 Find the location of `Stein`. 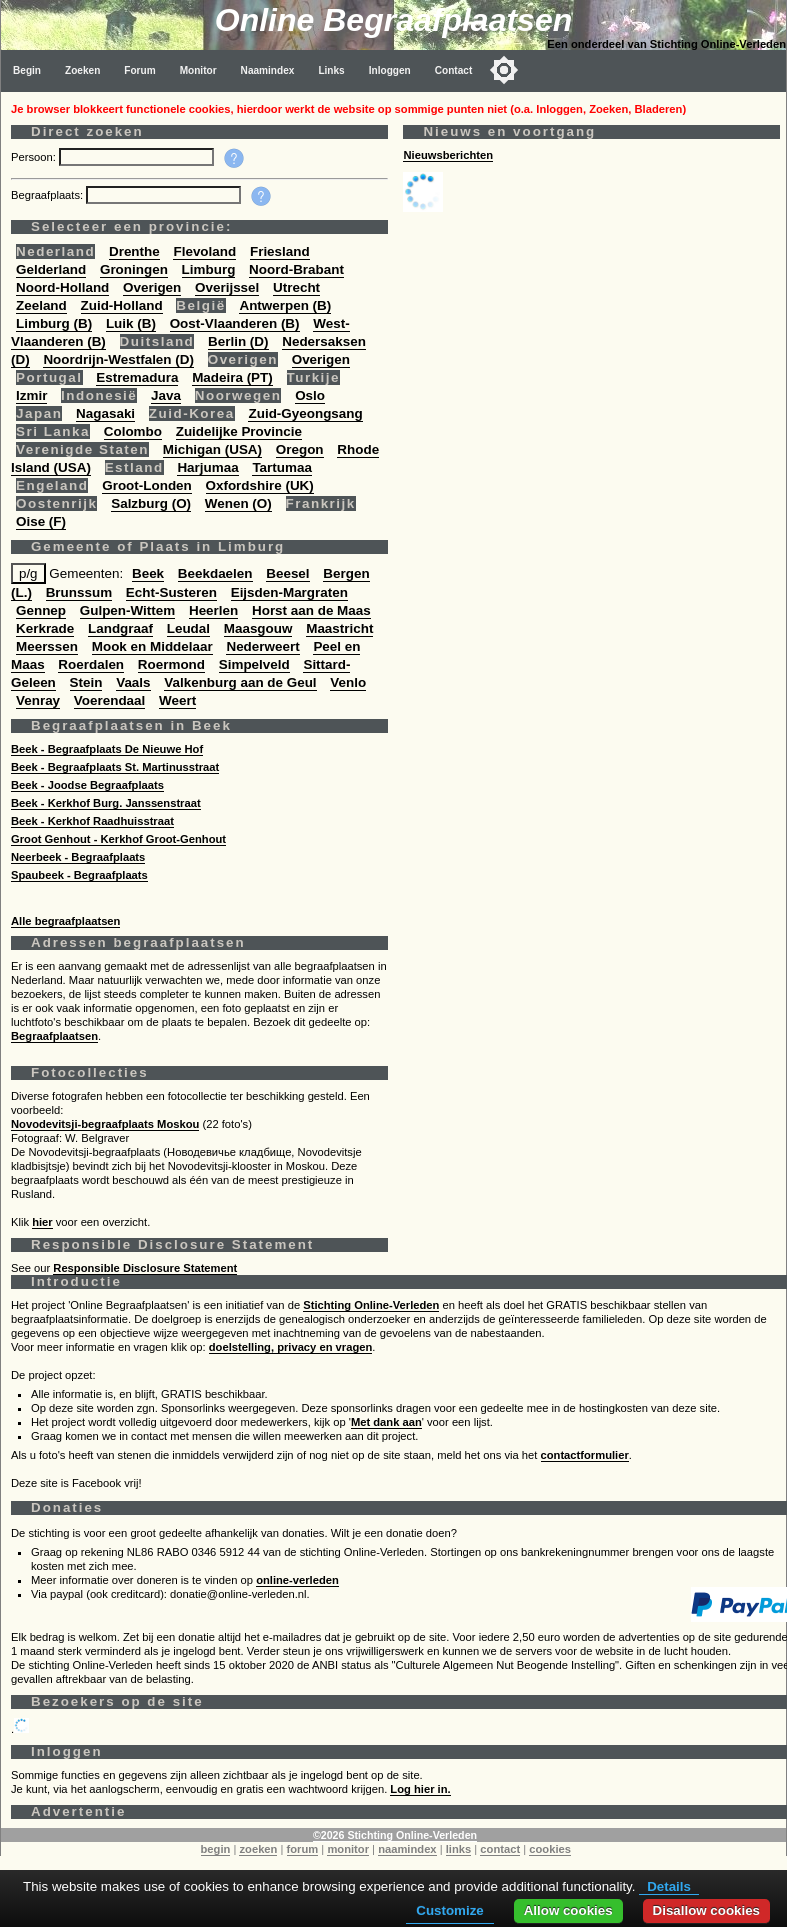

Stein is located at coordinates (86, 682).